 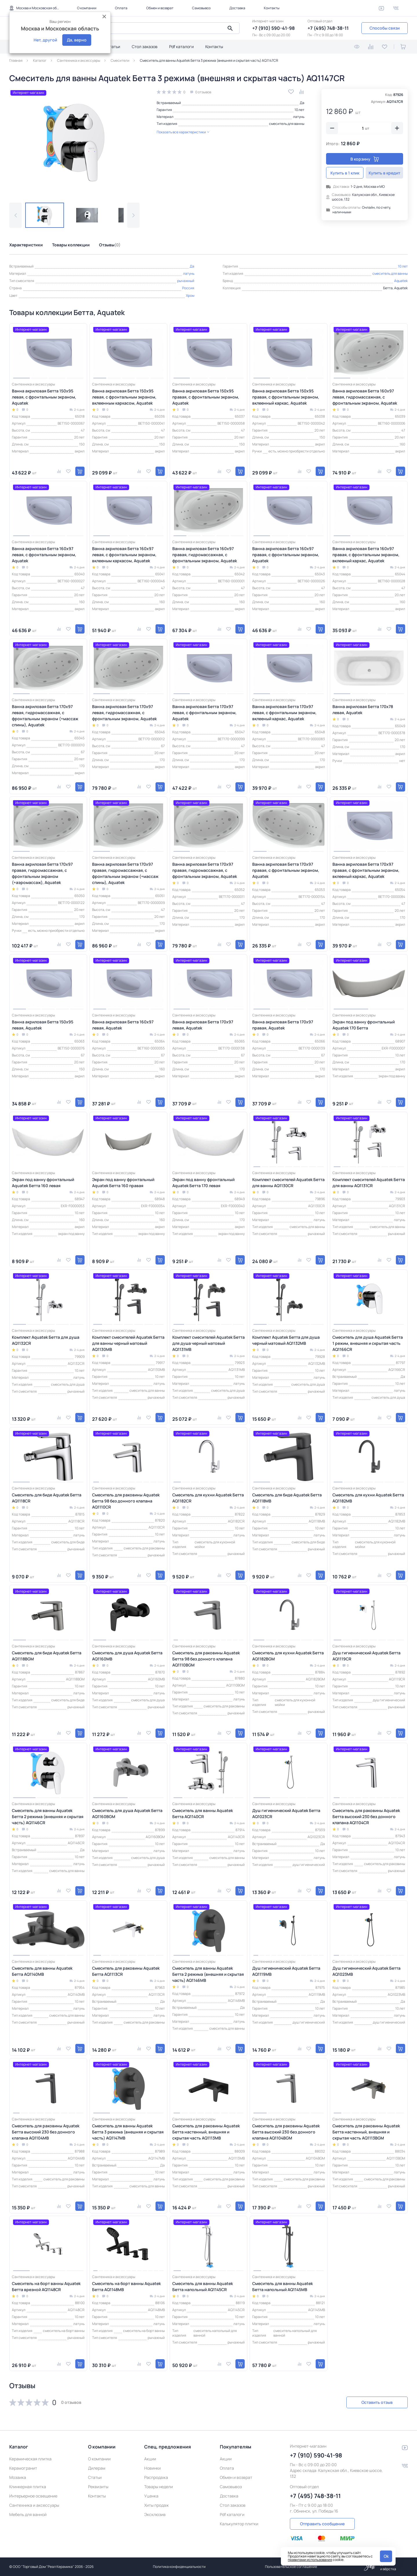 I want to click on Доставка, so click(x=237, y=8).